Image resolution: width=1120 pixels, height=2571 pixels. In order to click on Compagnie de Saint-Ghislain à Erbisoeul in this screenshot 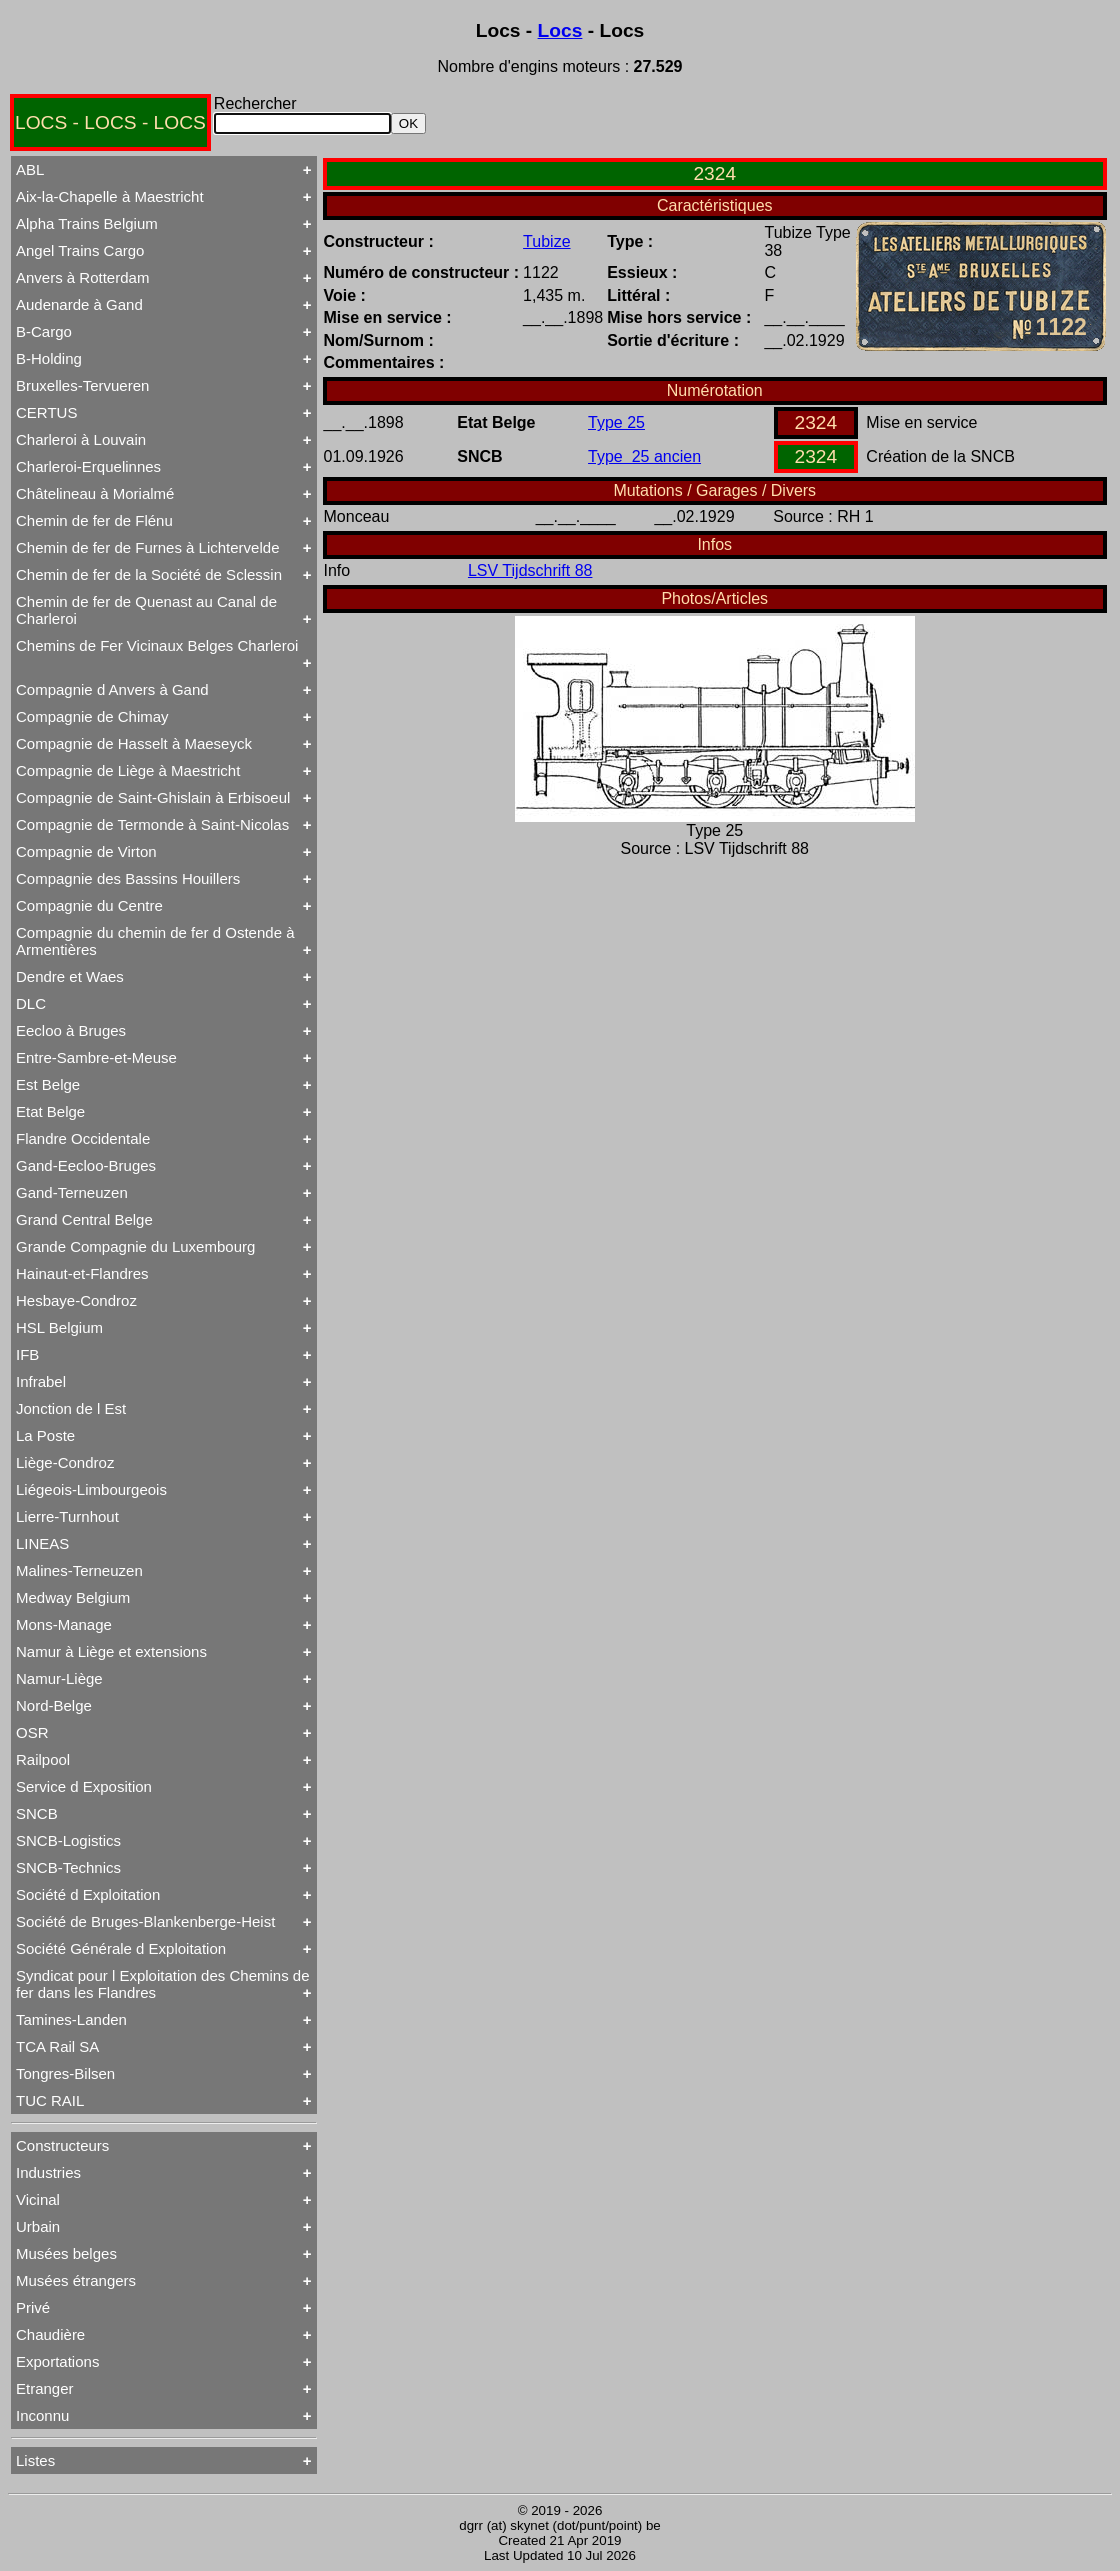, I will do `click(153, 797)`.